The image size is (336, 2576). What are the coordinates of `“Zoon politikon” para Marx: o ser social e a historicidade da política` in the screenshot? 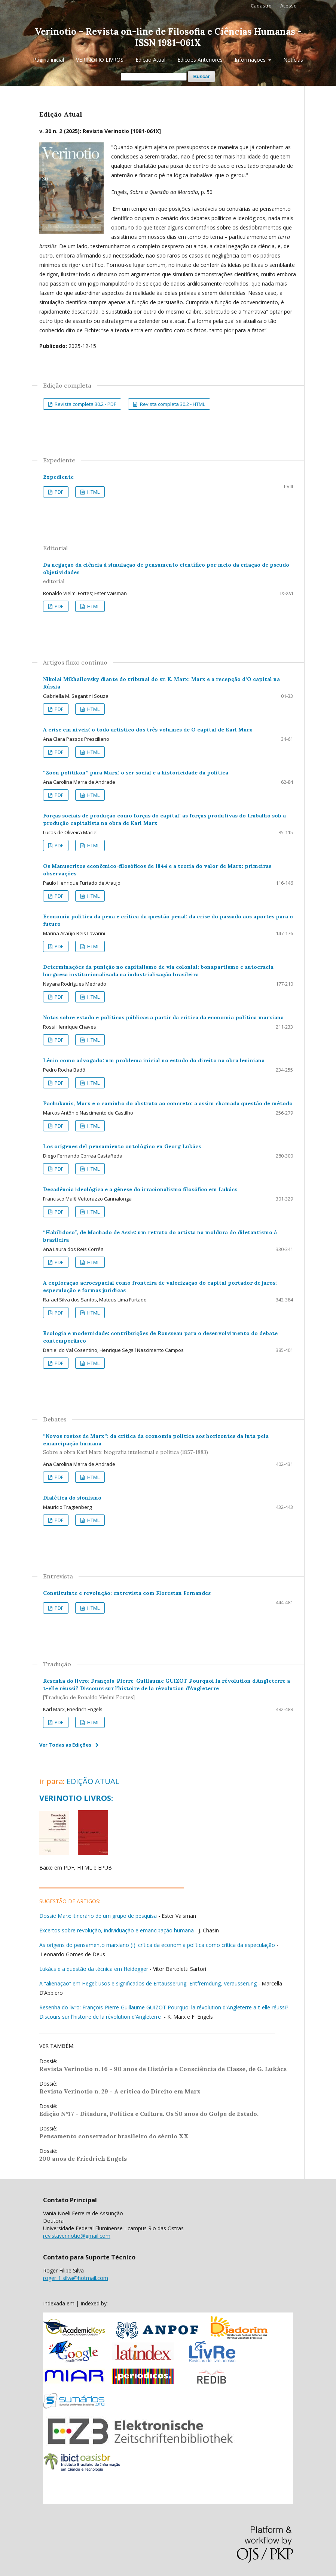 It's located at (135, 772).